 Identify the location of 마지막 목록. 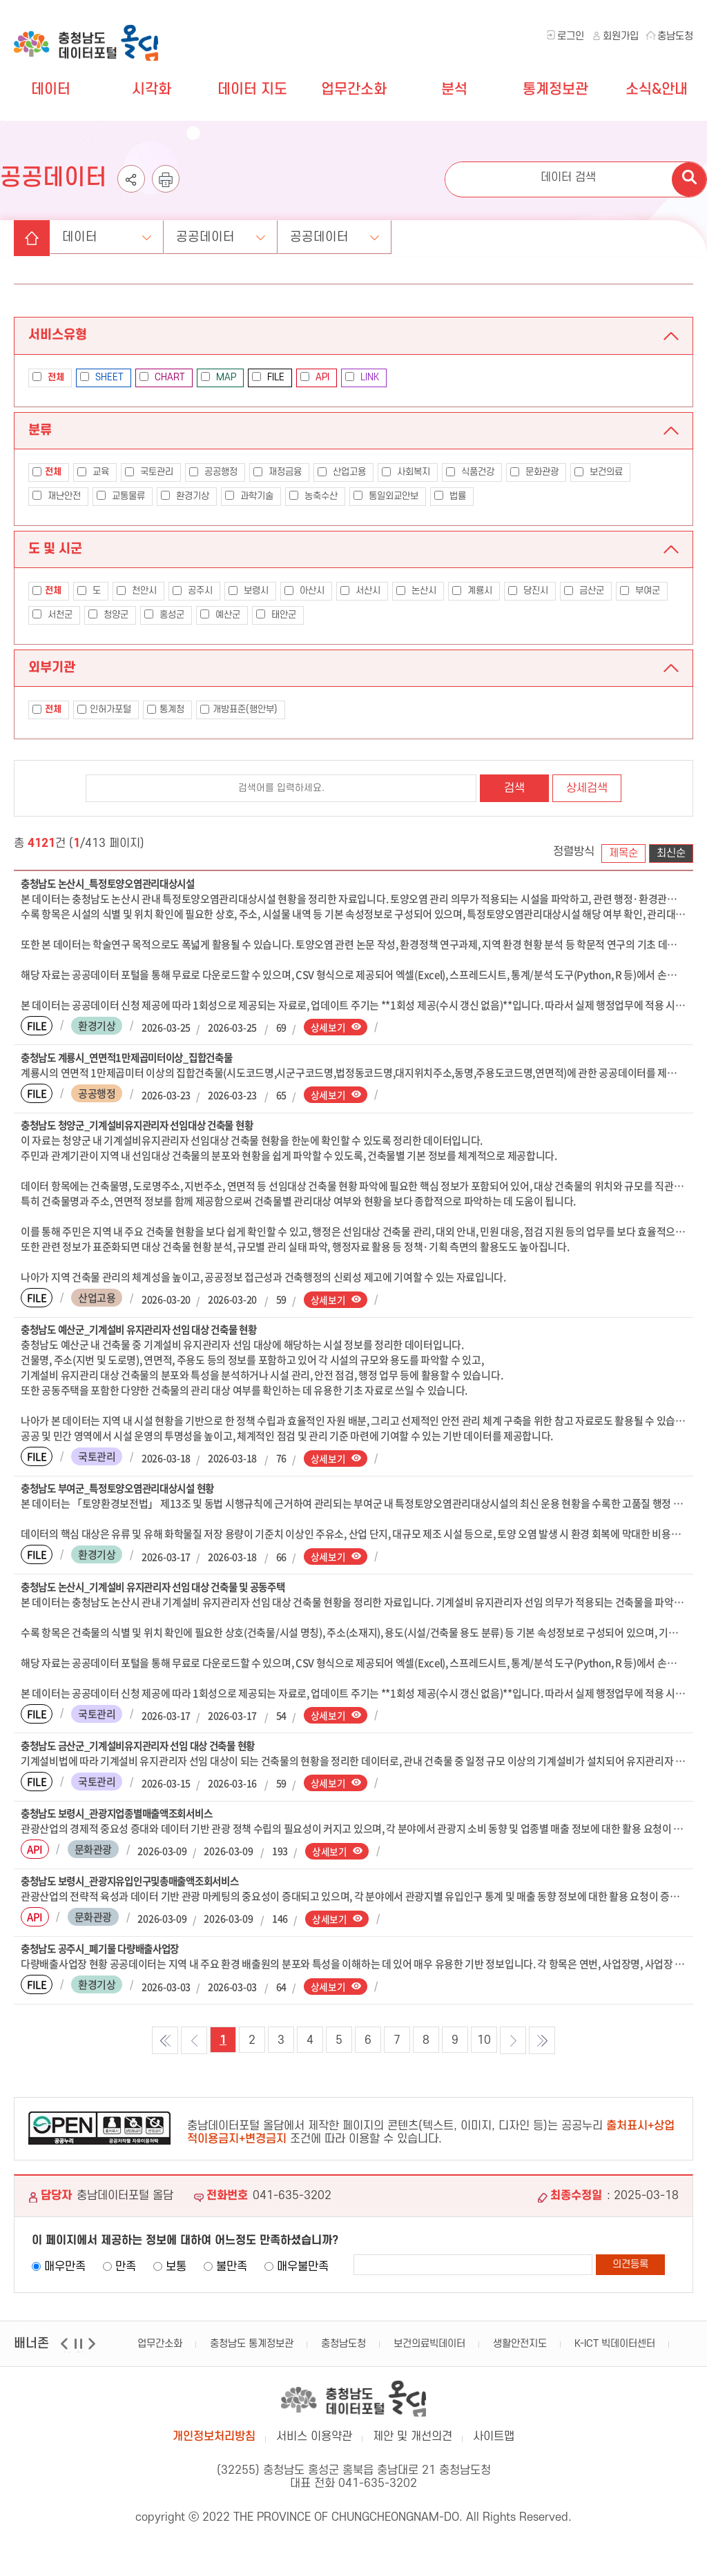
(542, 2046).